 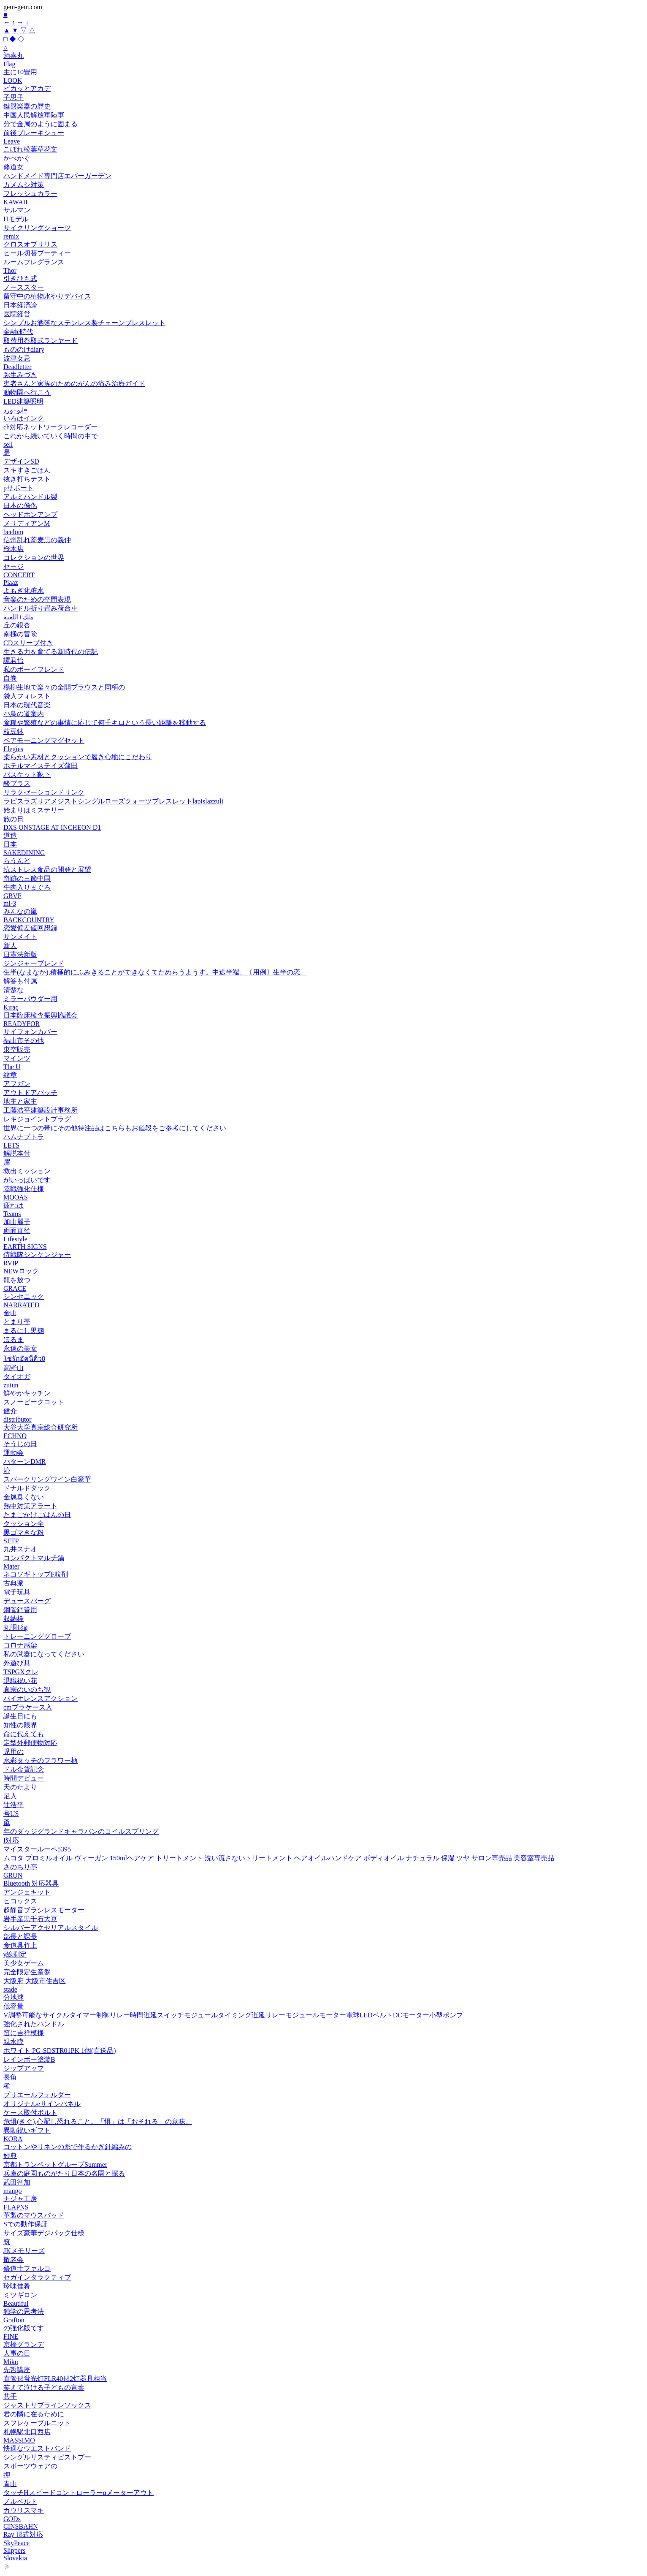 What do you see at coordinates (37, 2423) in the screenshot?
I see `スフレケーブルニット` at bounding box center [37, 2423].